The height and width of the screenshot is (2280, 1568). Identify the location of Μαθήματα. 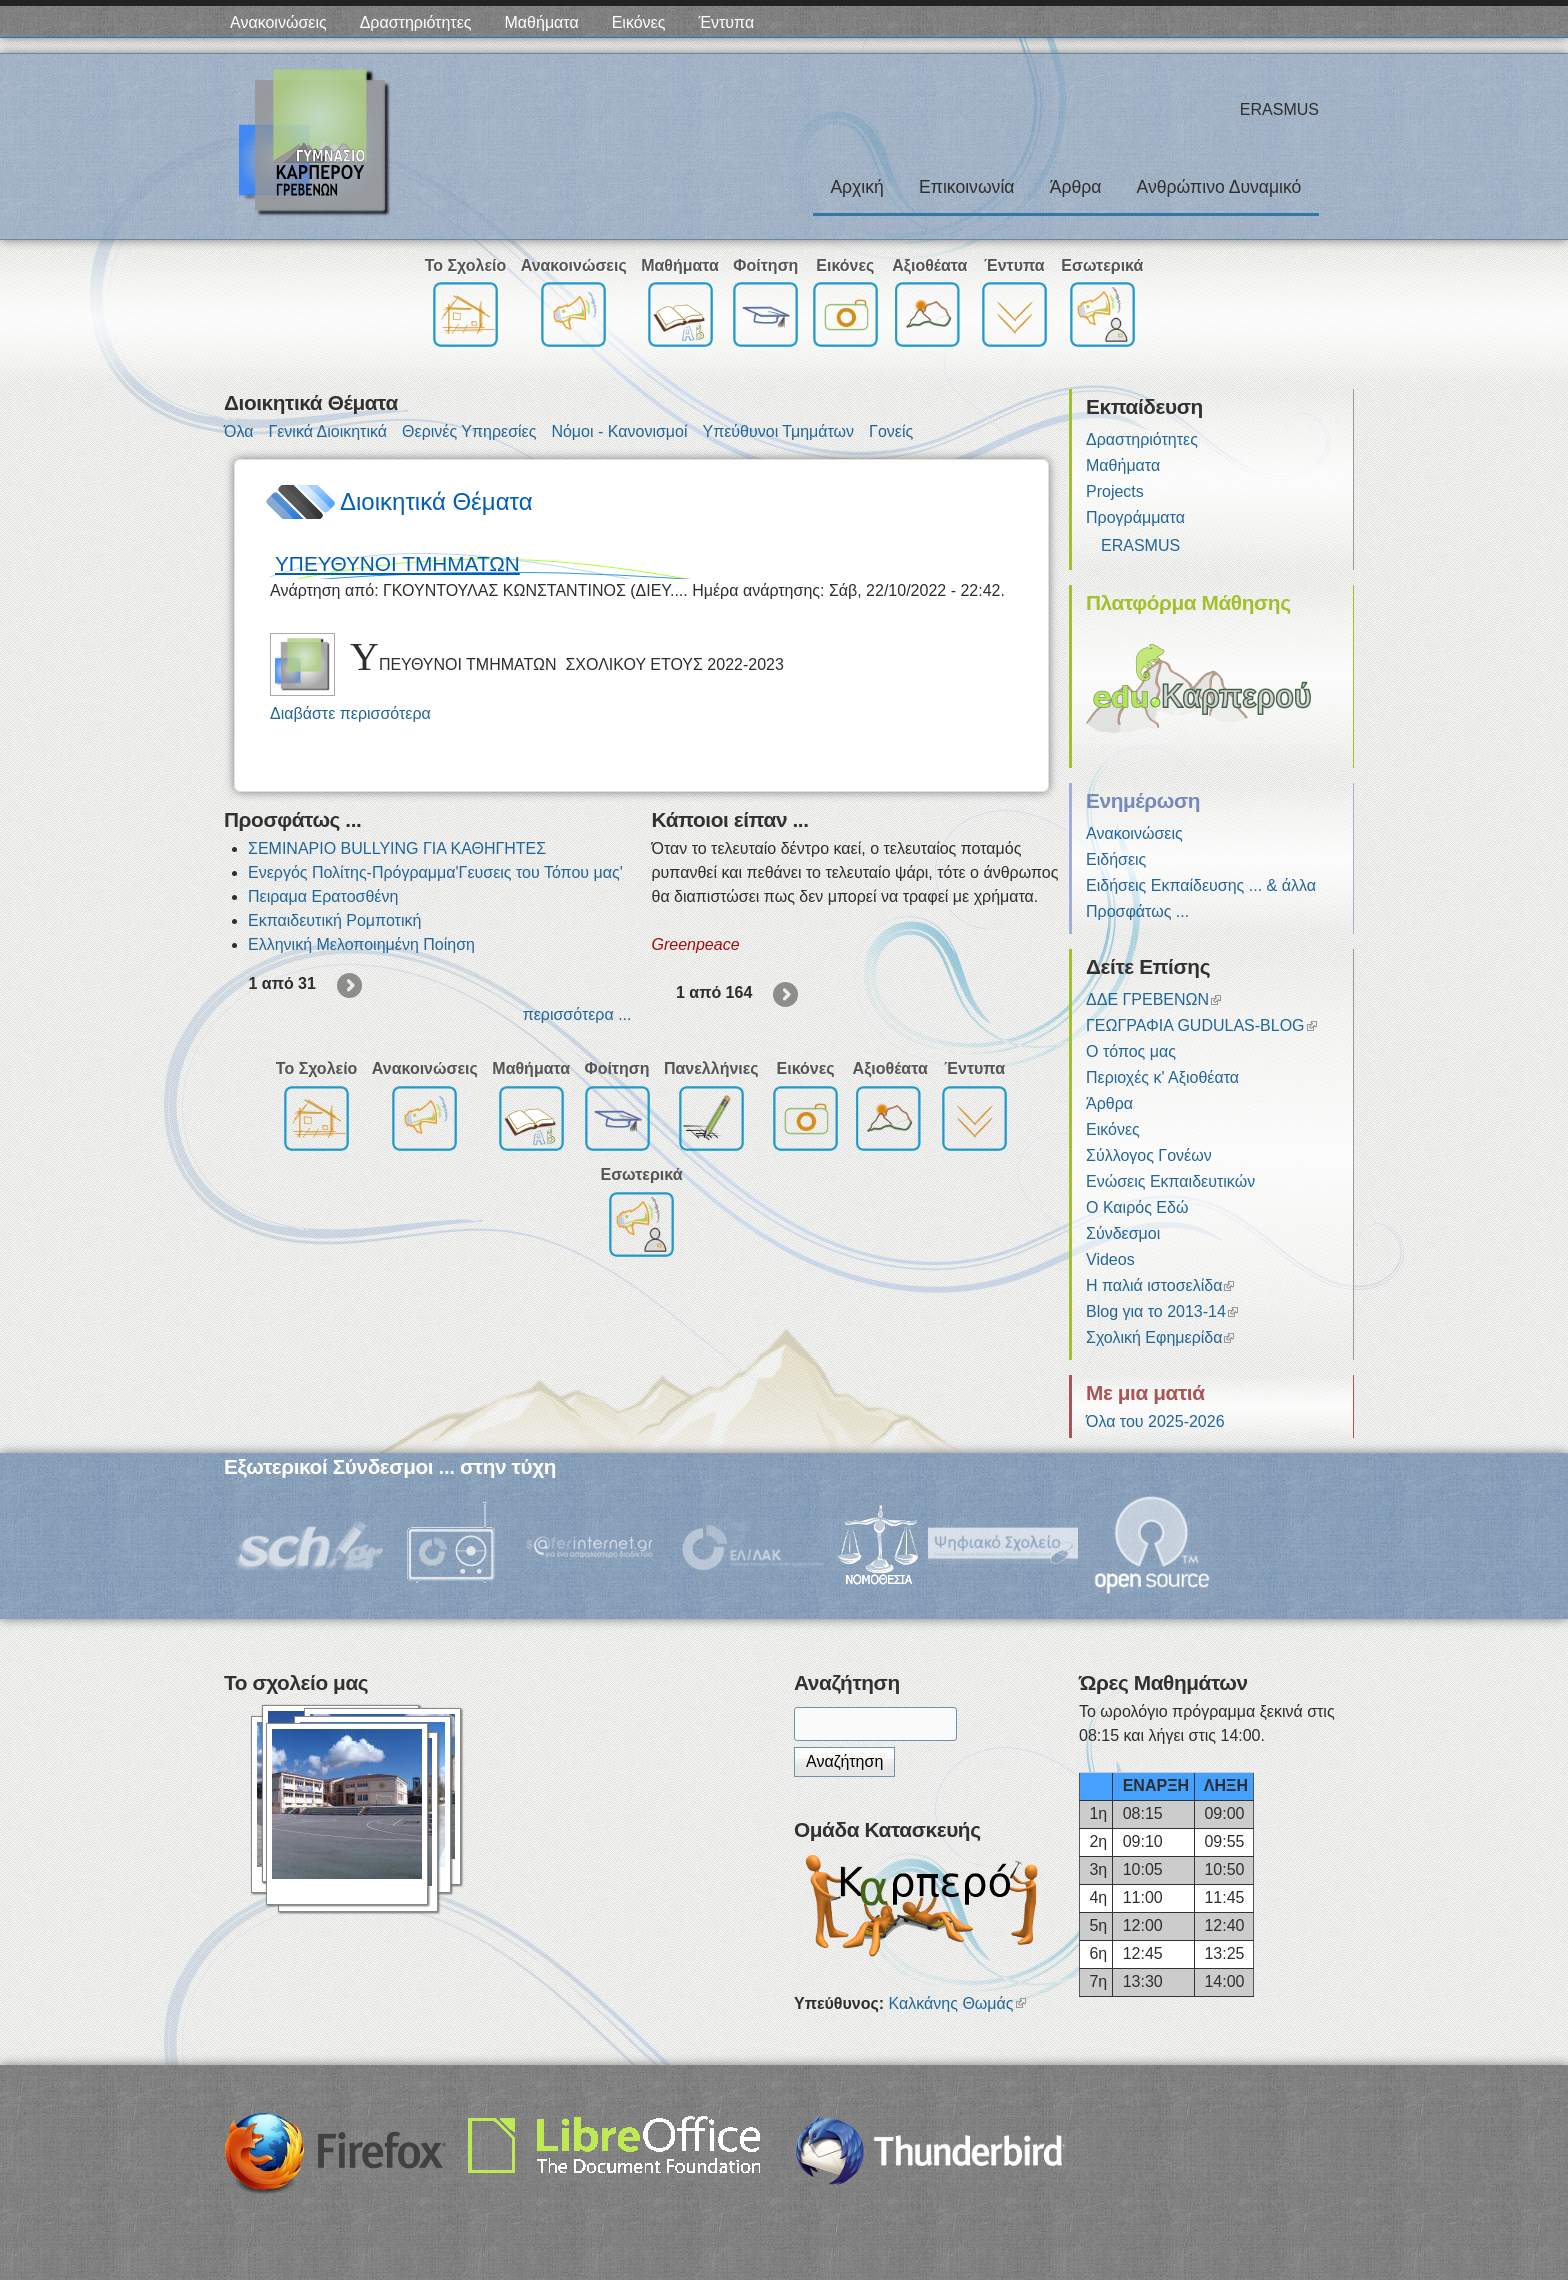
(542, 22).